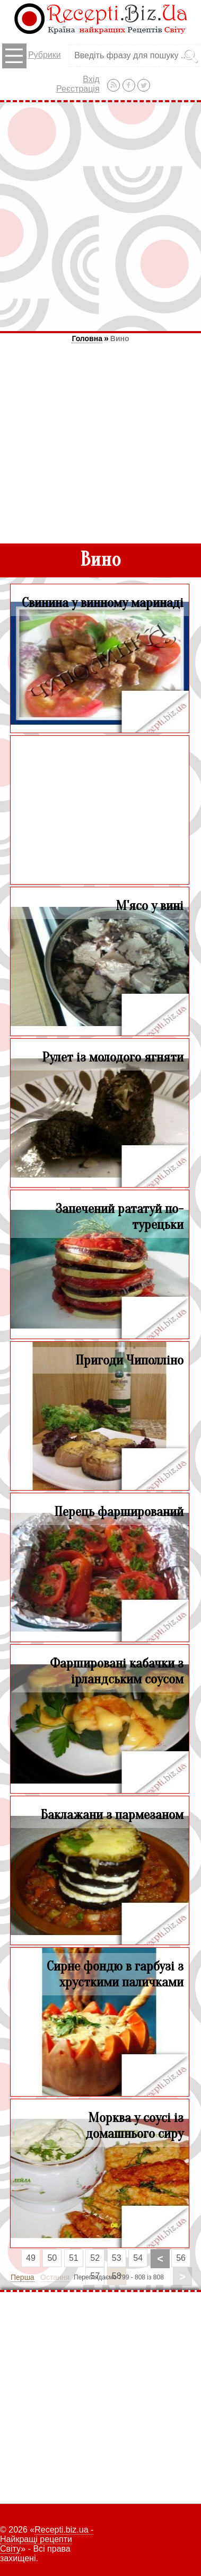 The height and width of the screenshot is (2576, 201). I want to click on 52, so click(95, 2257).